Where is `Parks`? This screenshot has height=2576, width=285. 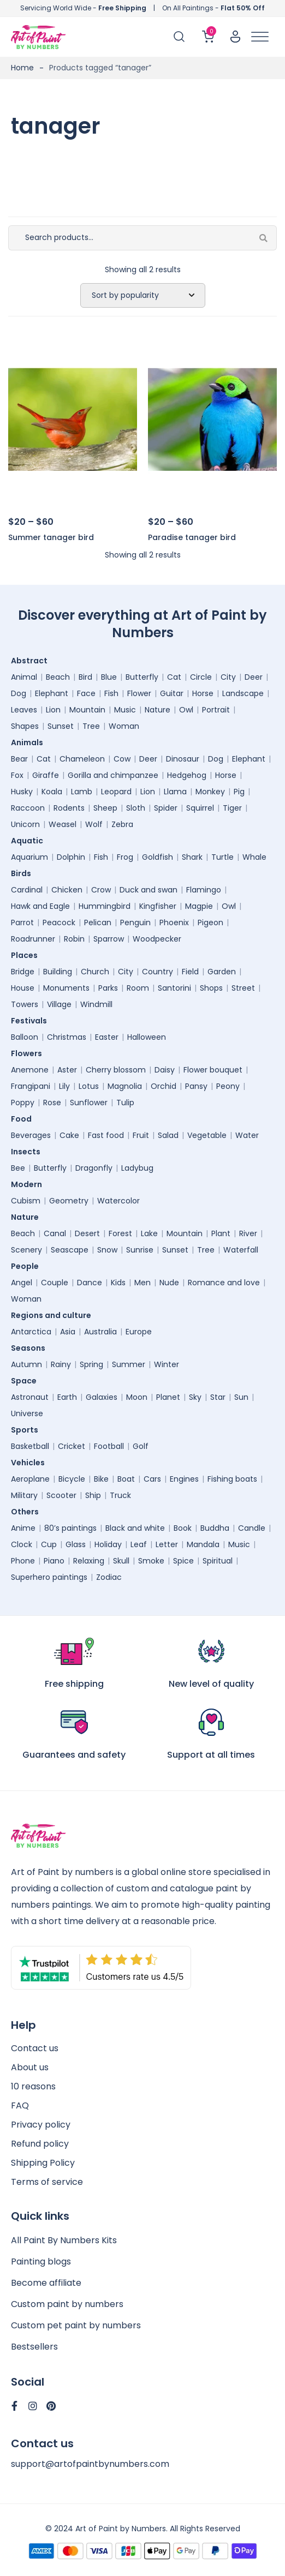
Parks is located at coordinates (108, 988).